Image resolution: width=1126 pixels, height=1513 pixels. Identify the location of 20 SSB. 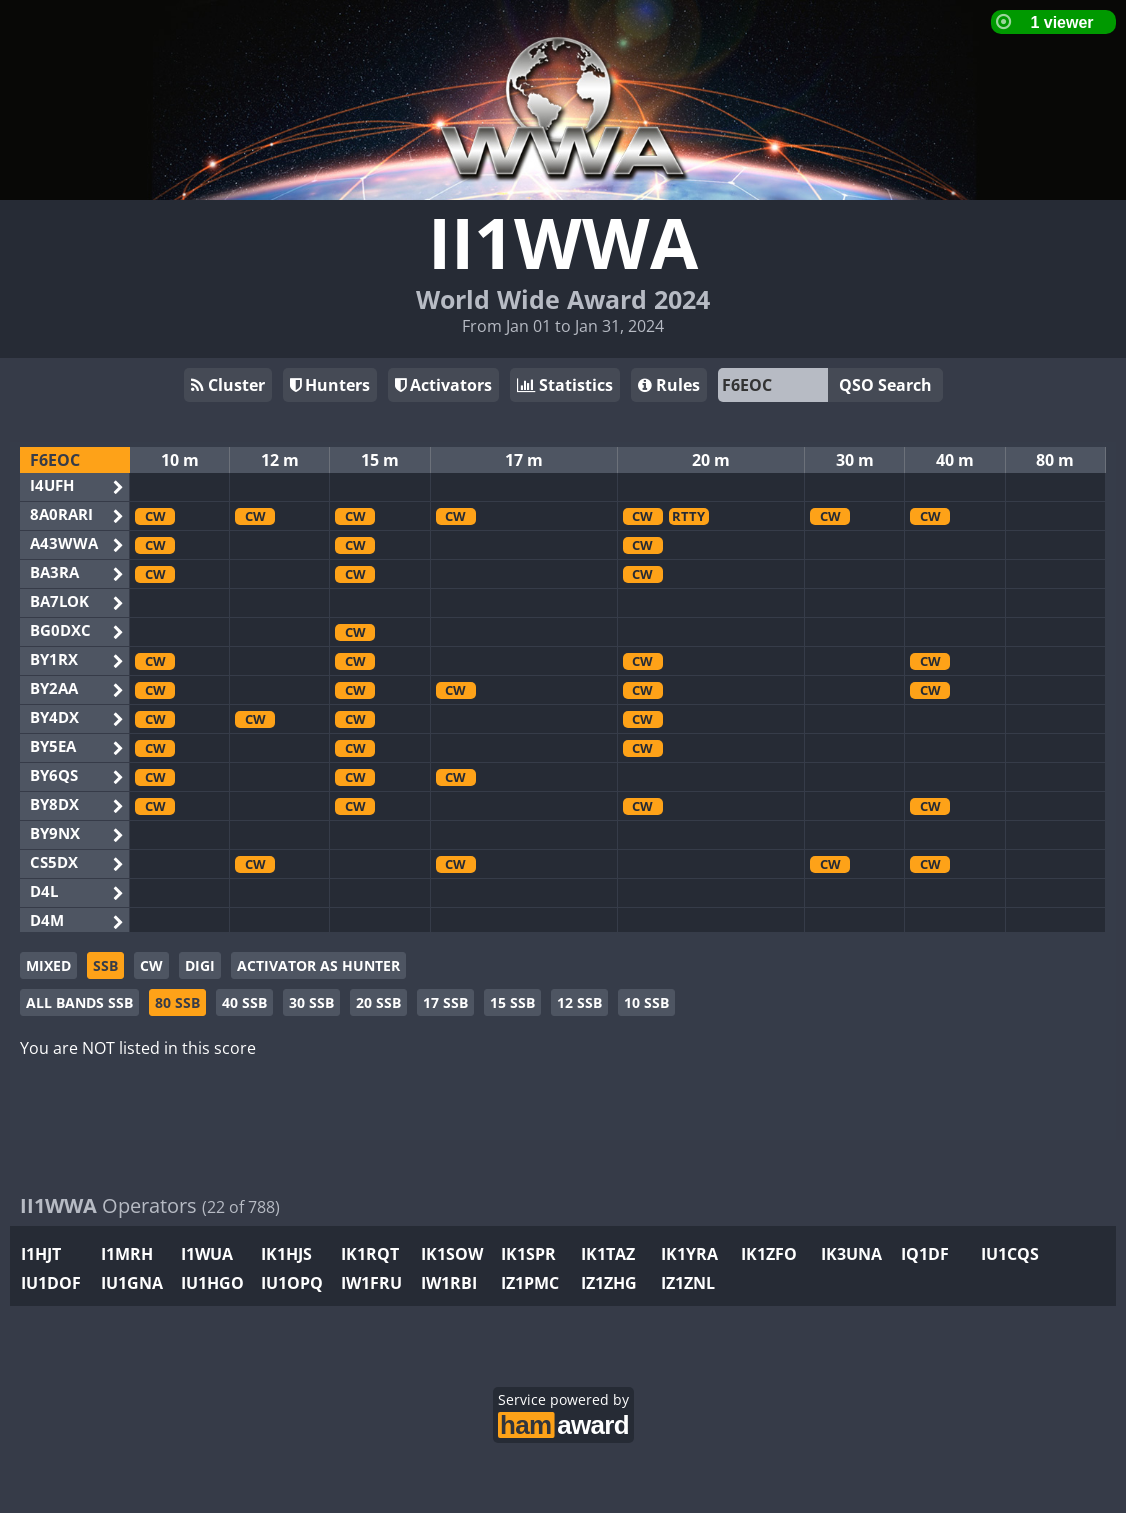
(378, 1002).